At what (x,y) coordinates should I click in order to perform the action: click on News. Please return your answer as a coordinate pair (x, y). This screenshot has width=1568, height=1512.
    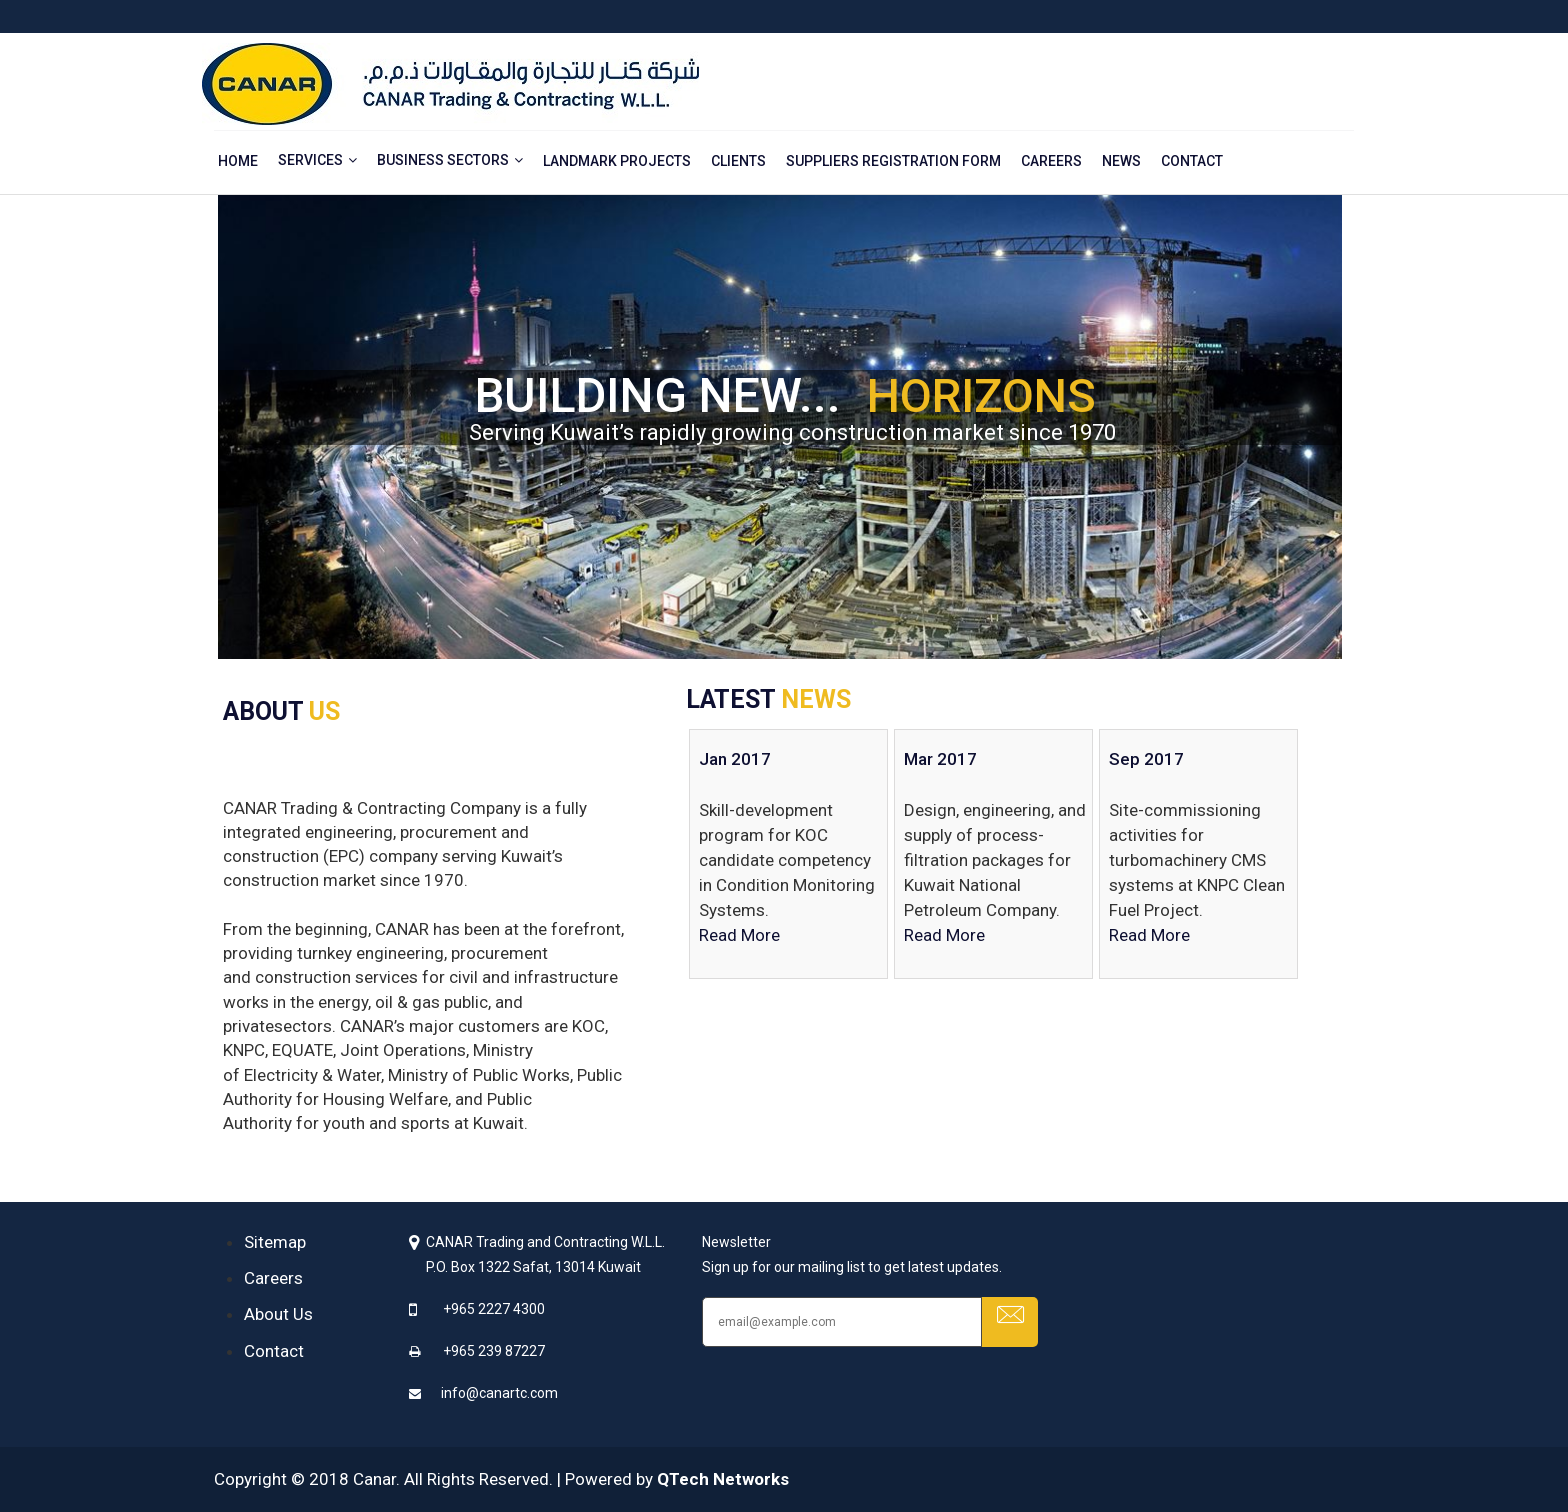
    Looking at the image, I should click on (1121, 161).